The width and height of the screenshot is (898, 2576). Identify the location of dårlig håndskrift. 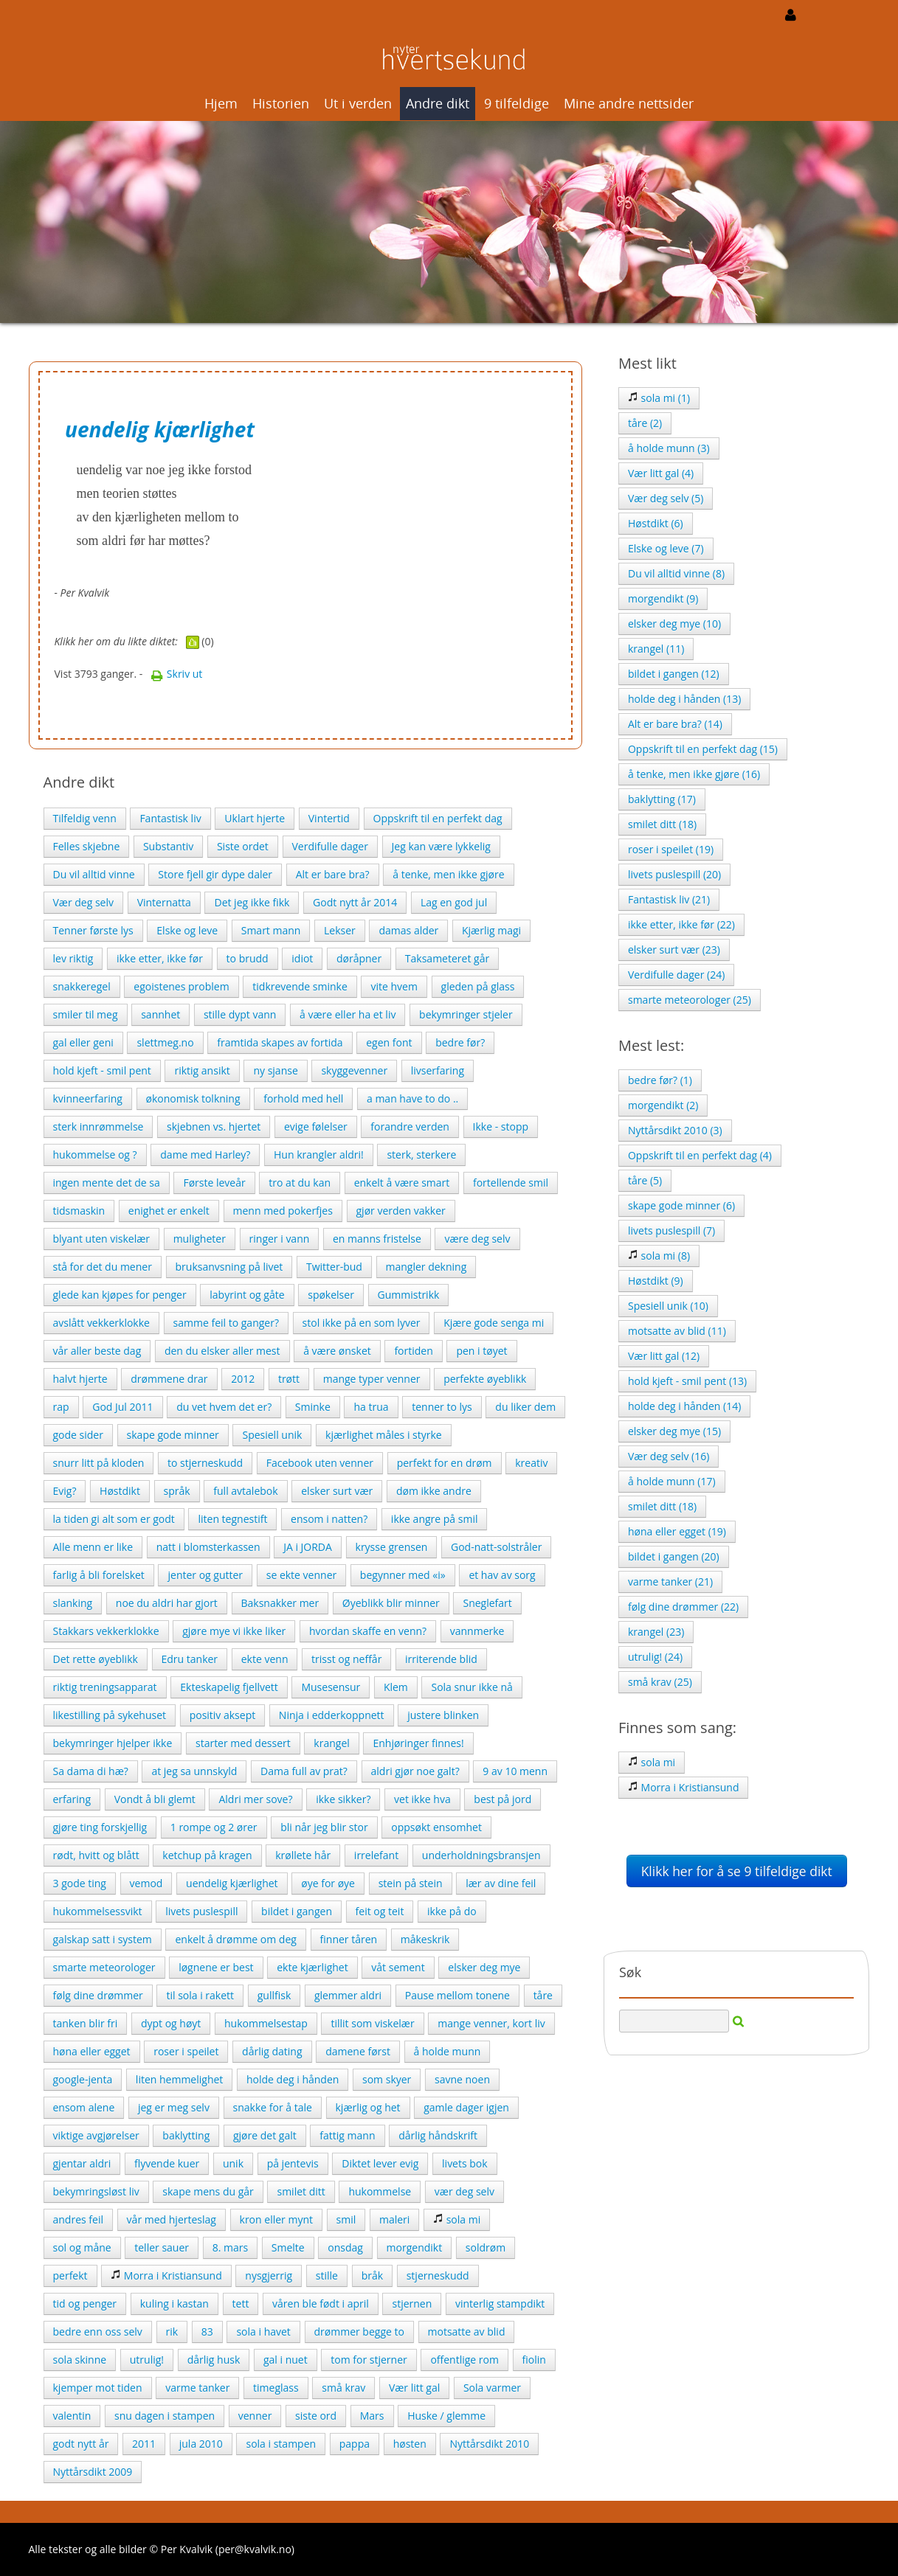
(437, 2135).